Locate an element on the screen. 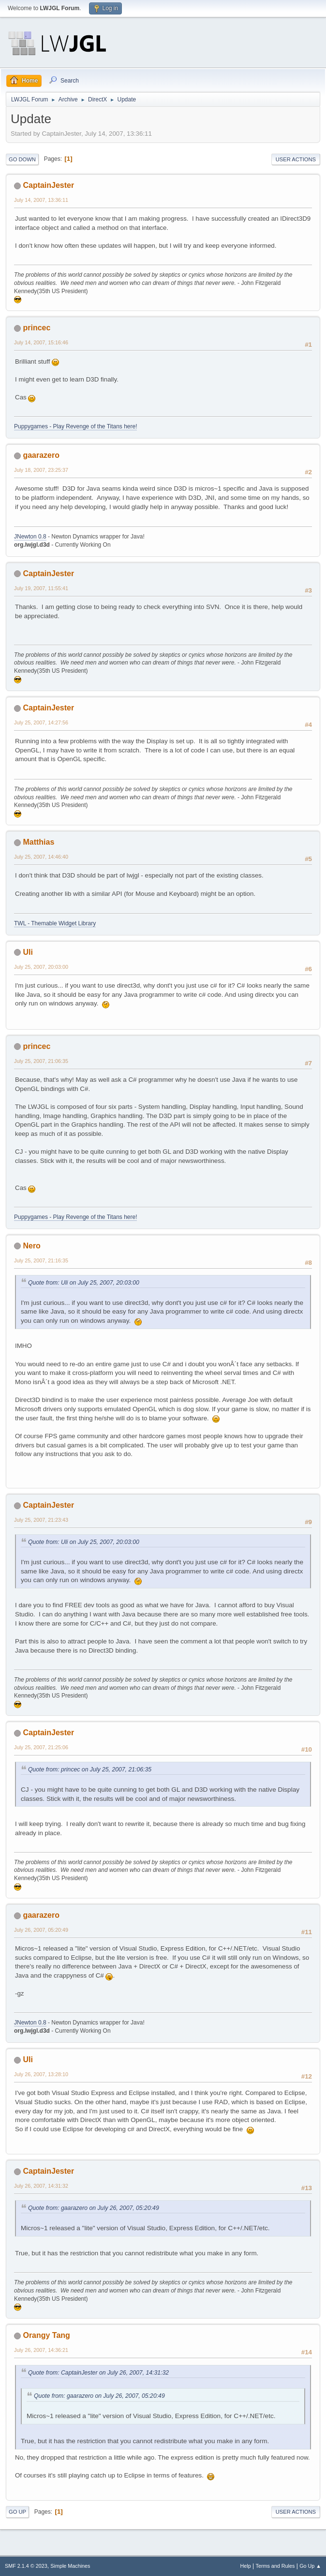  Quote from: Uli on July 25, 2007, 20:03:00 is located at coordinates (83, 1282).